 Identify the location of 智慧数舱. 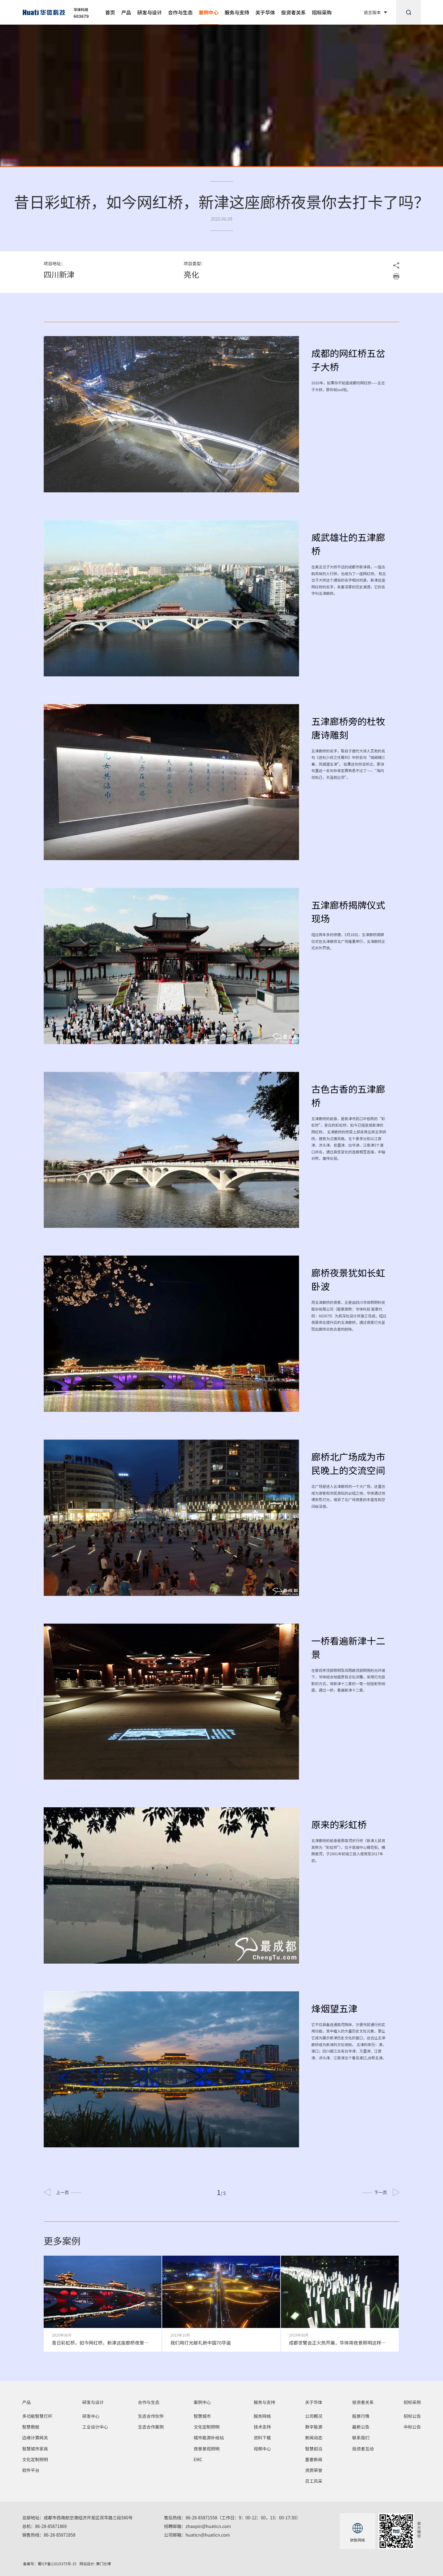
(30, 2427).